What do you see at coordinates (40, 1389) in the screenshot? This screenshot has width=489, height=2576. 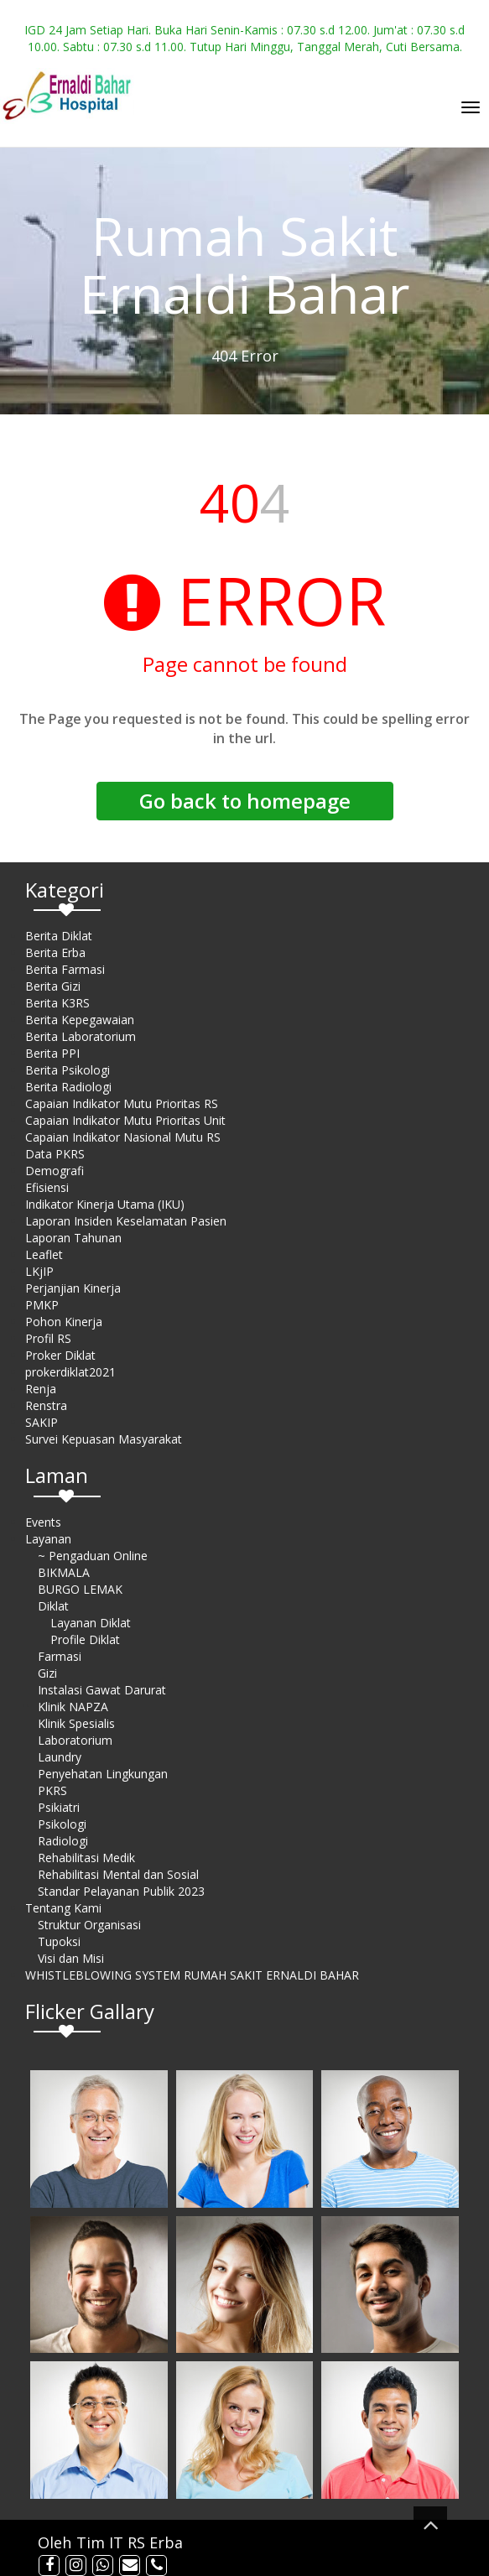 I see `Renja` at bounding box center [40, 1389].